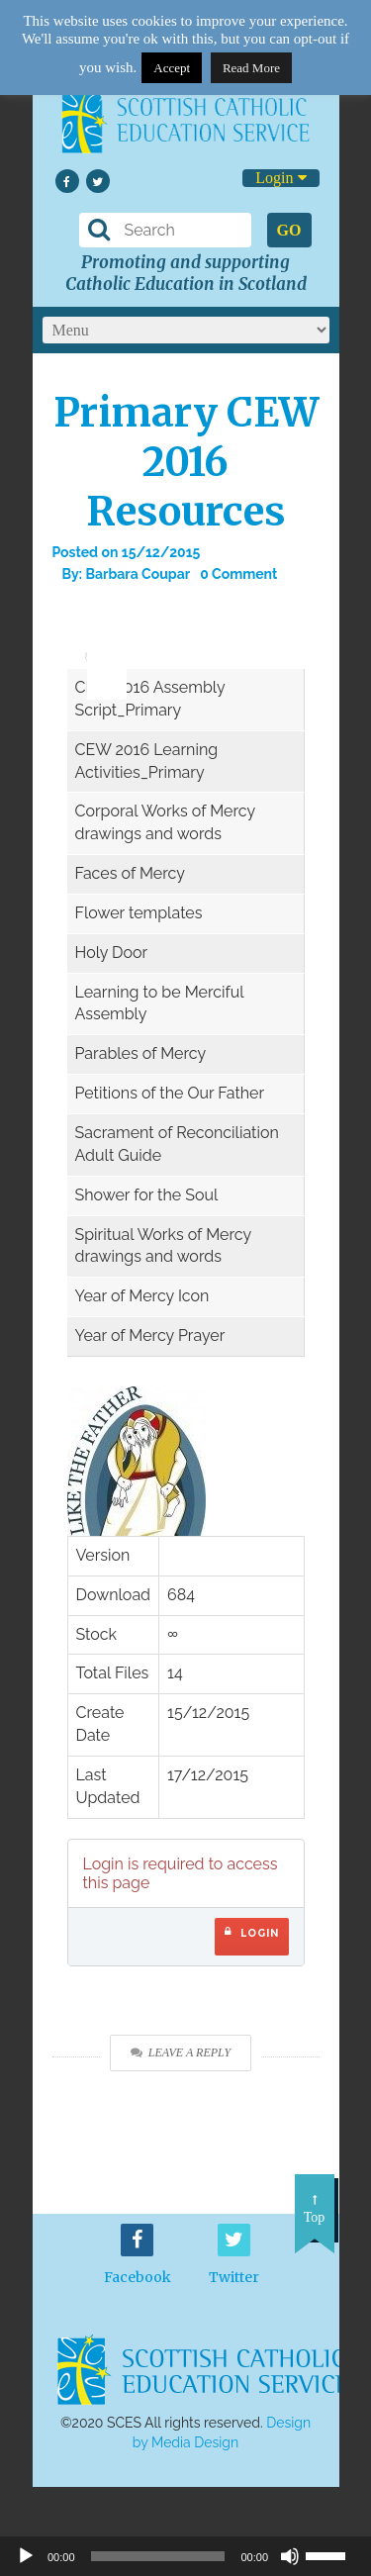  I want to click on Accept [button], so click(171, 67).